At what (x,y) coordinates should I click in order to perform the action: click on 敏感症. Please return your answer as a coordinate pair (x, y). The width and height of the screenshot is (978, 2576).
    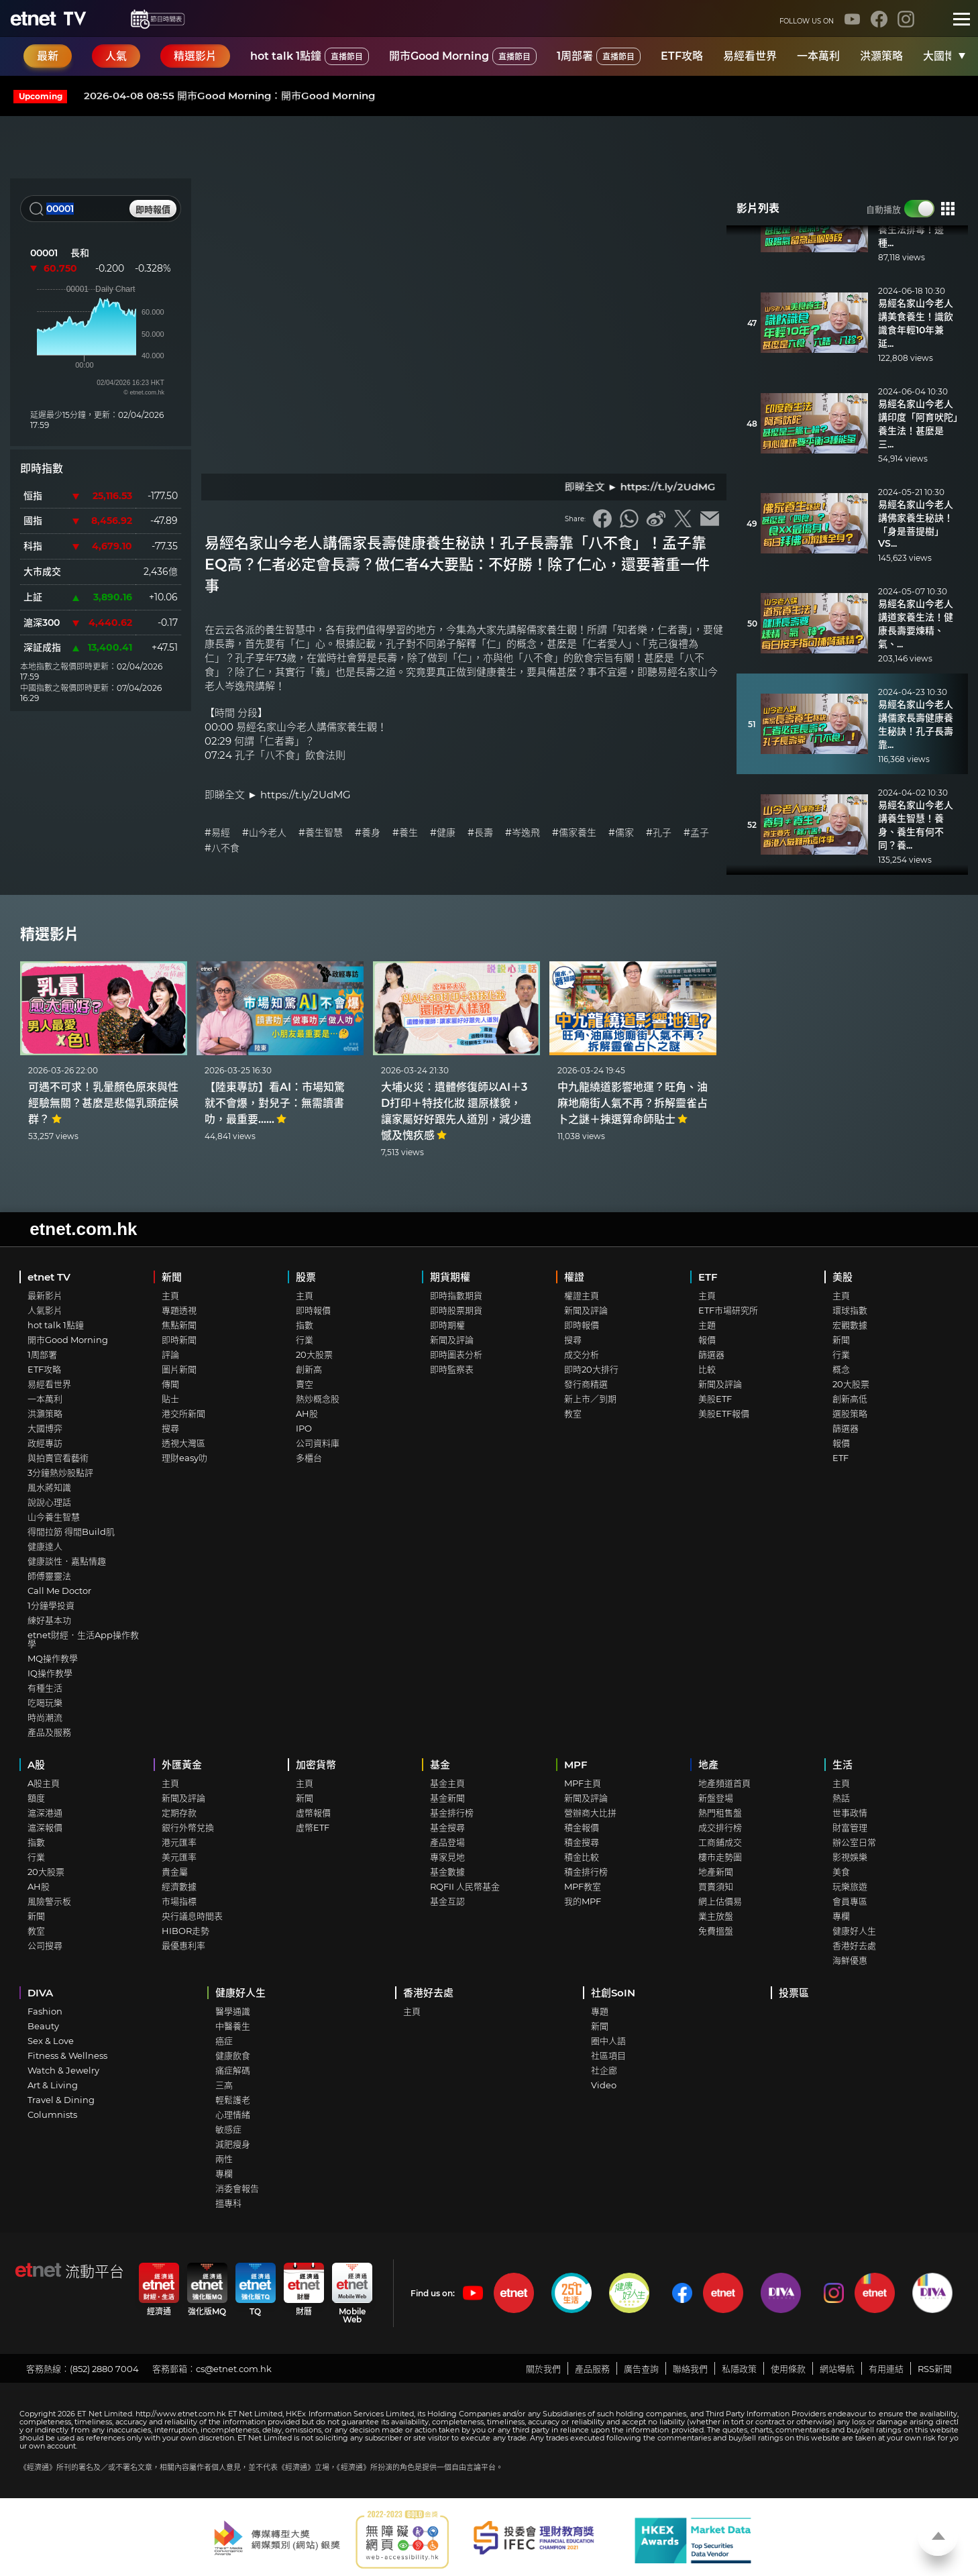
    Looking at the image, I should click on (228, 2129).